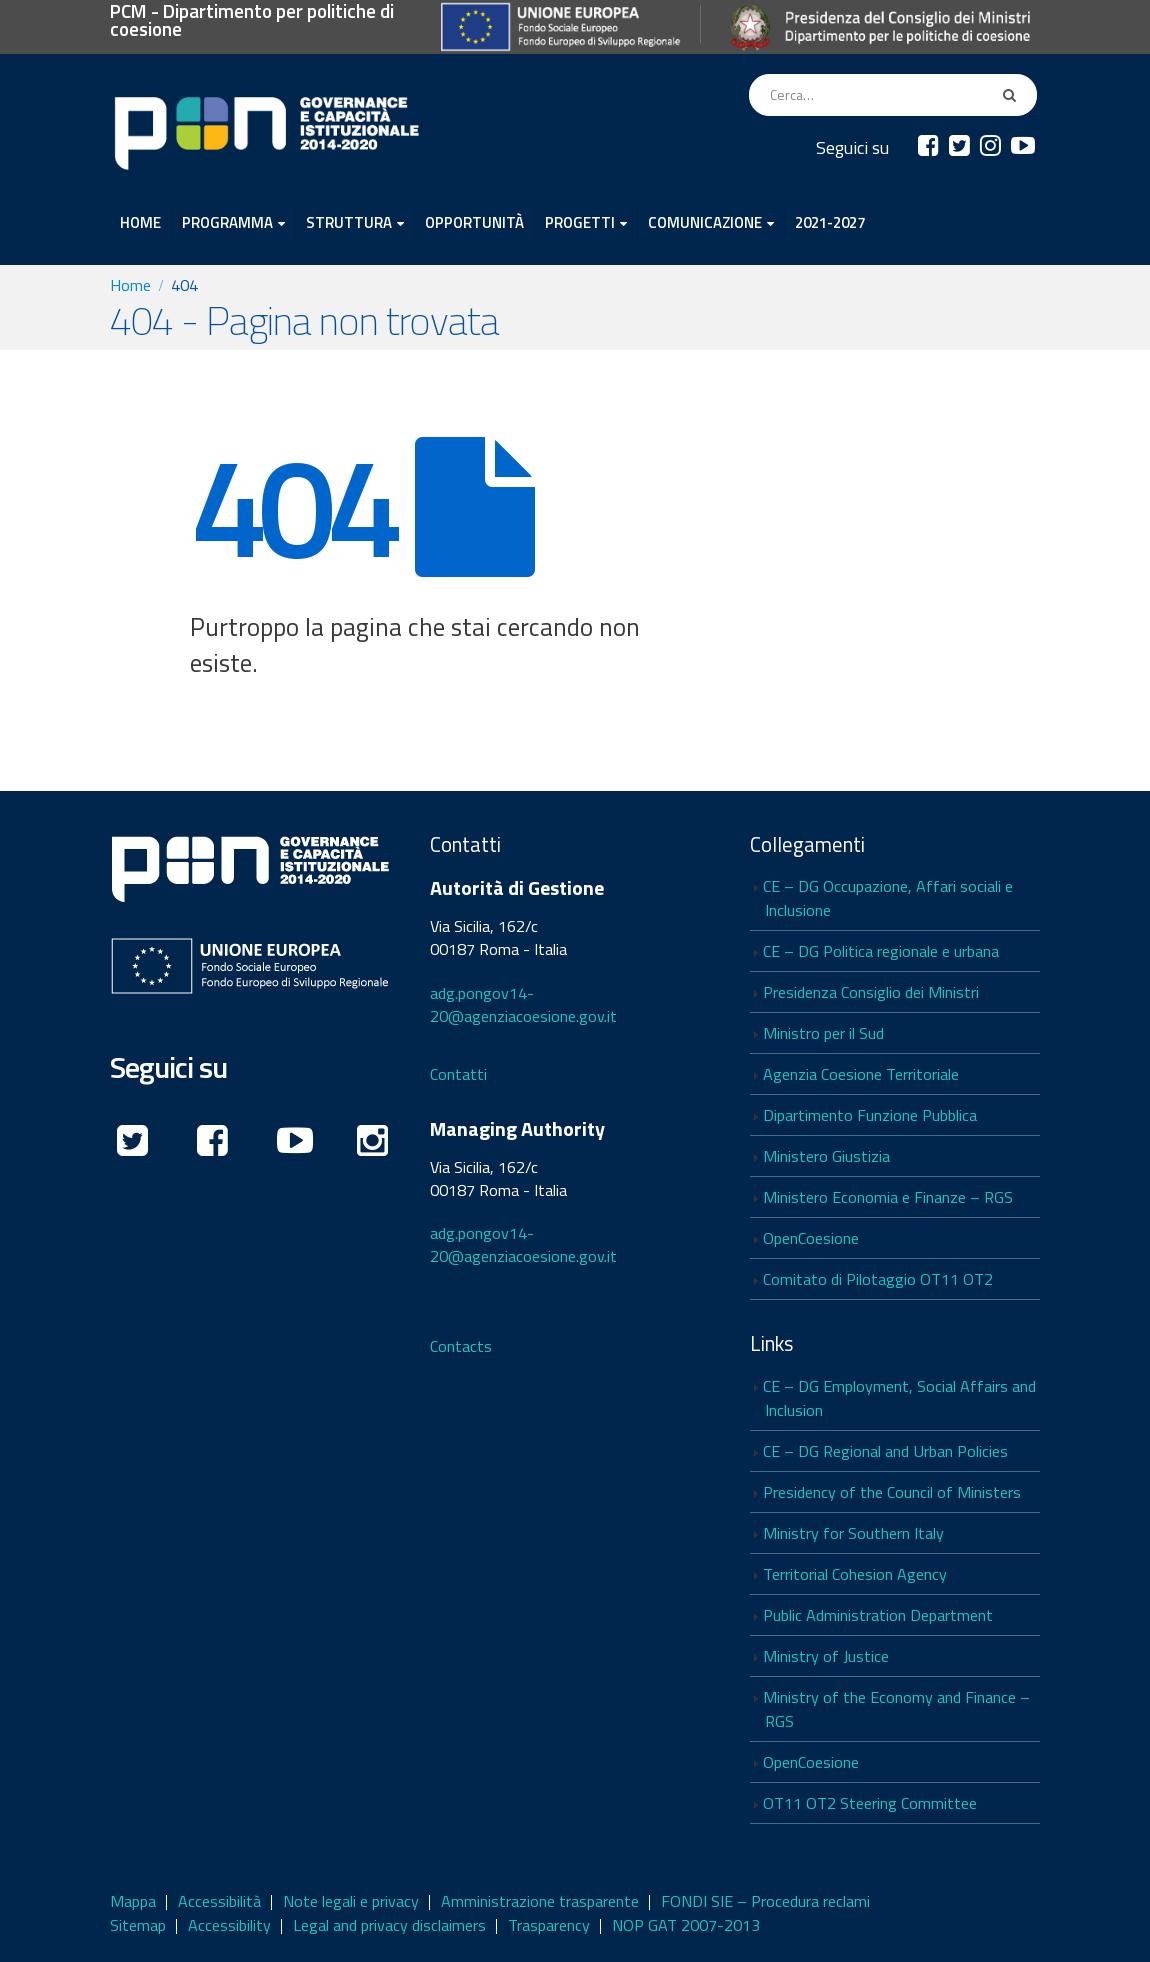 This screenshot has width=1150, height=1962. I want to click on Amministrazione trasparente, so click(540, 1901).